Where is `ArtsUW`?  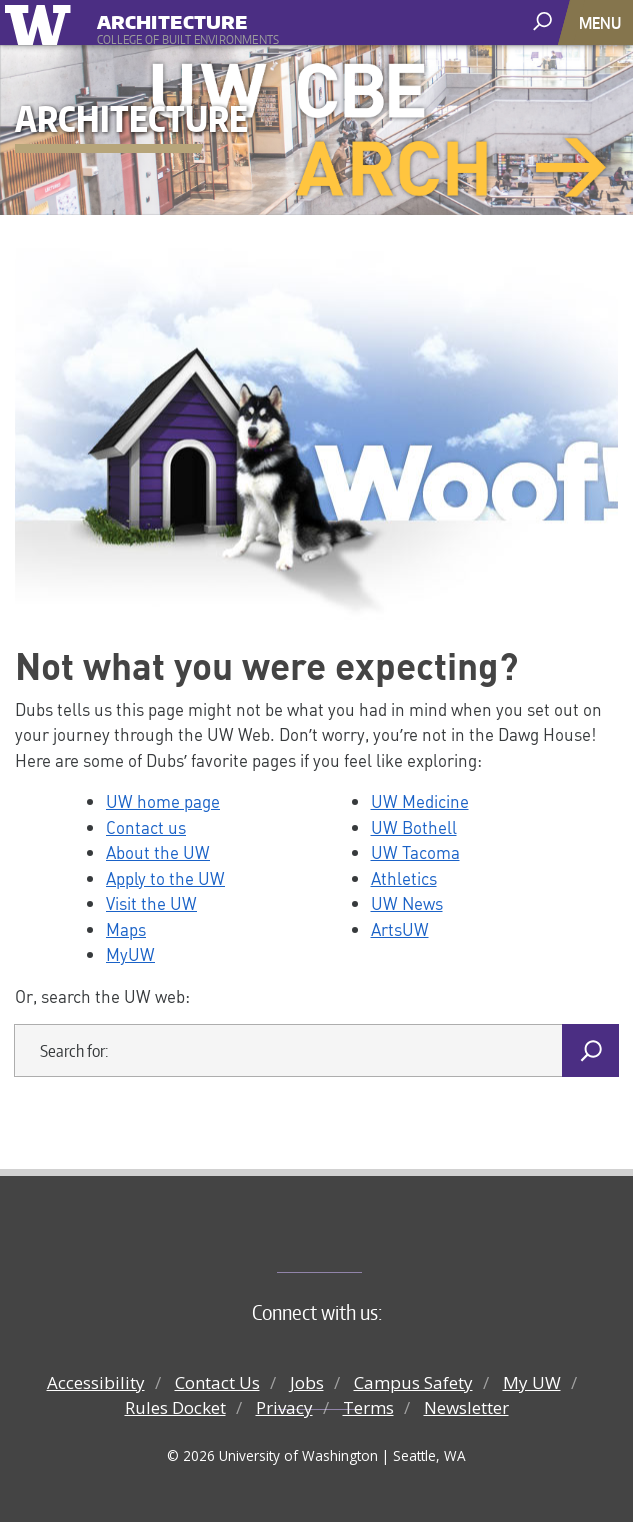 ArtsUW is located at coordinates (400, 929).